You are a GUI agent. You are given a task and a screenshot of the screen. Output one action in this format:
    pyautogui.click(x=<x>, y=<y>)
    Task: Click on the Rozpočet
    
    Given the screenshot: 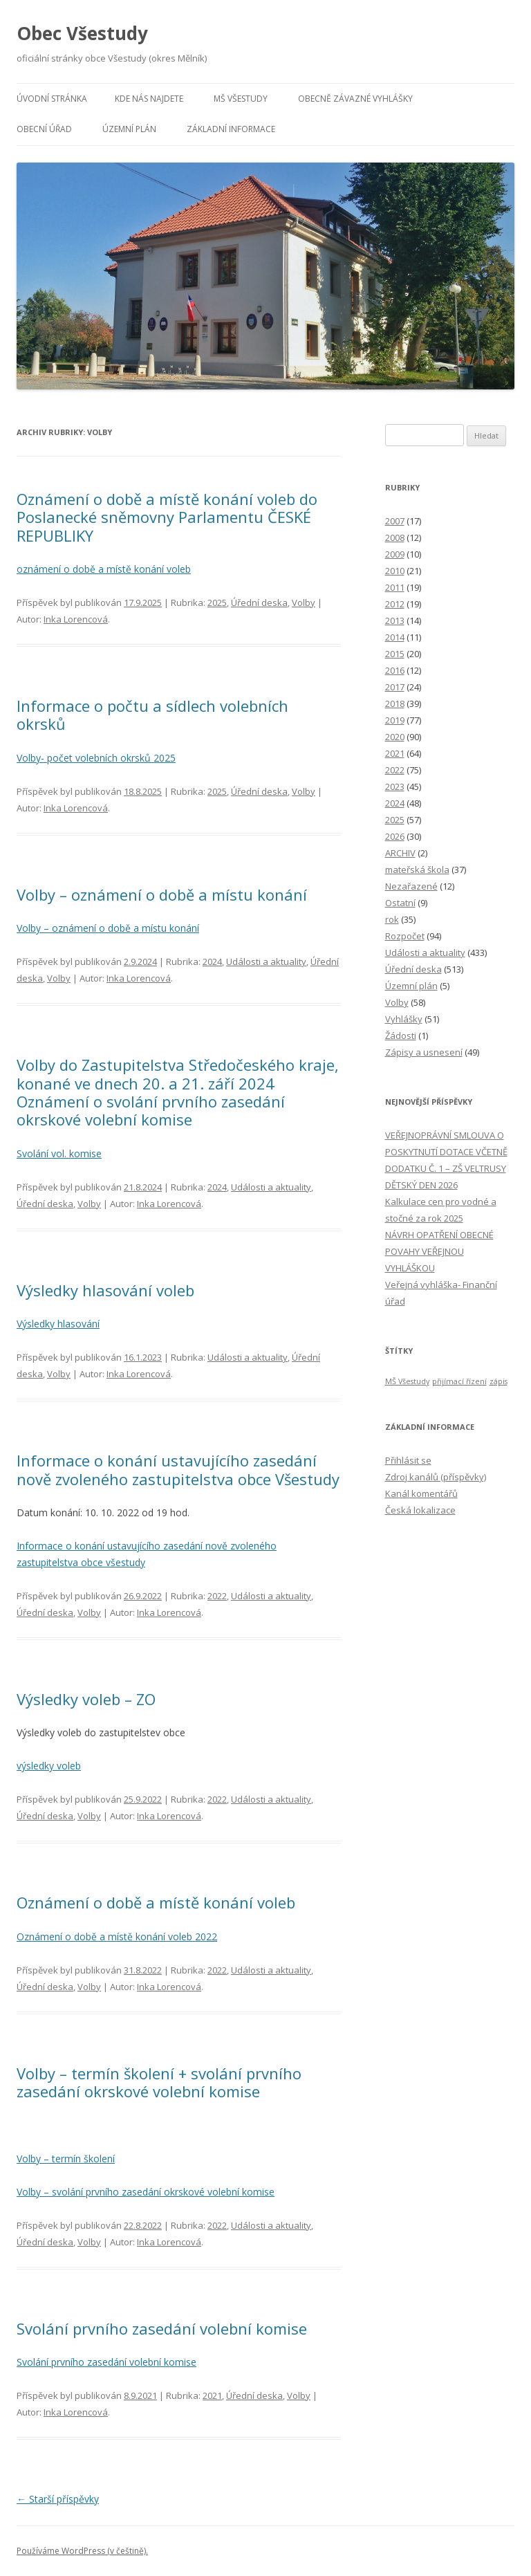 What is the action you would take?
    pyautogui.click(x=405, y=936)
    